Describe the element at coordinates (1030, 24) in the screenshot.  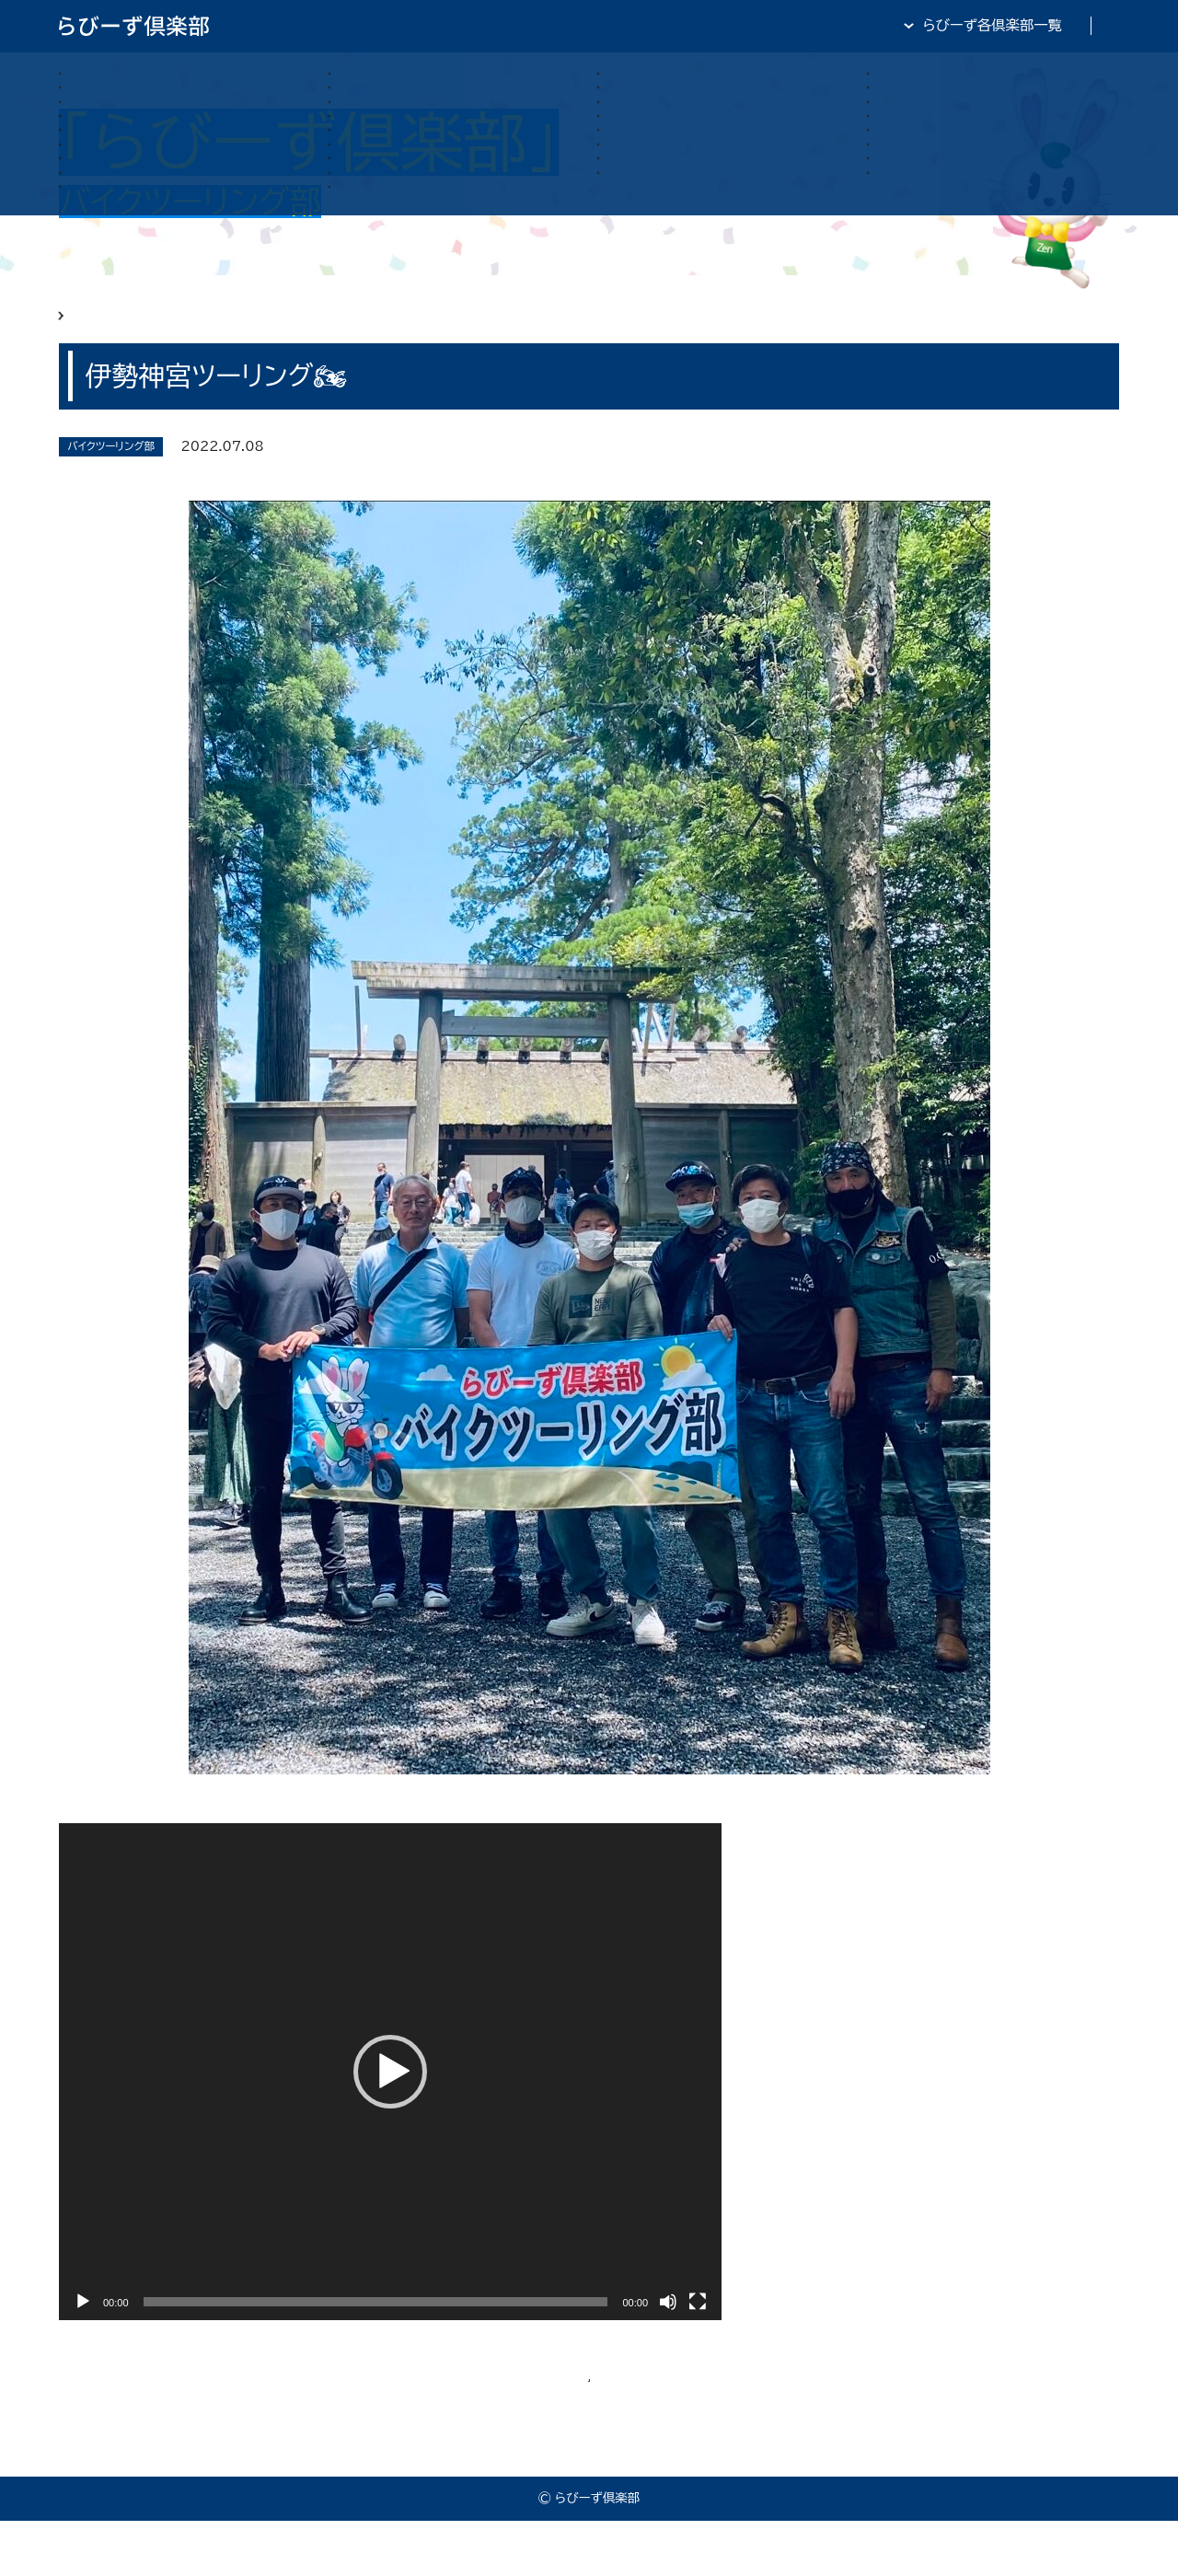
I see `全日・保証・TRA 大阪府本部` at that location.